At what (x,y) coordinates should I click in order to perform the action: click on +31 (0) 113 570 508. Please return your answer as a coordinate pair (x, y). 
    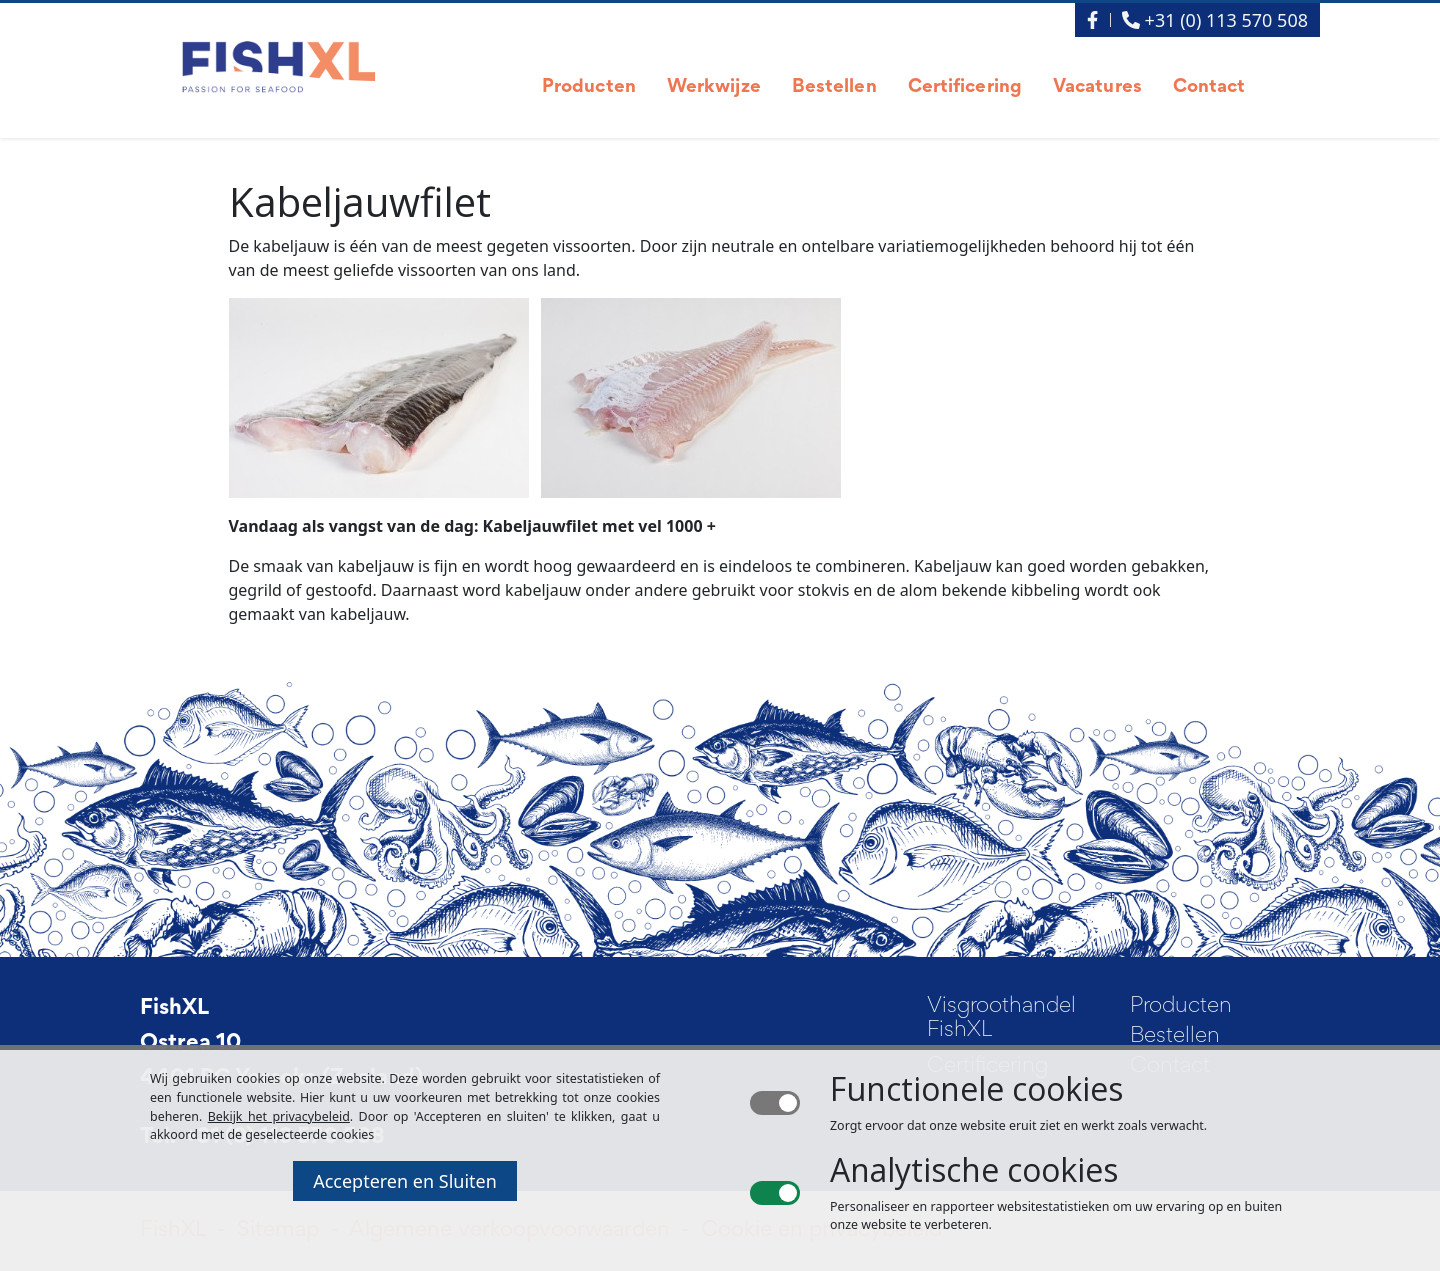
    Looking at the image, I should click on (1215, 20).